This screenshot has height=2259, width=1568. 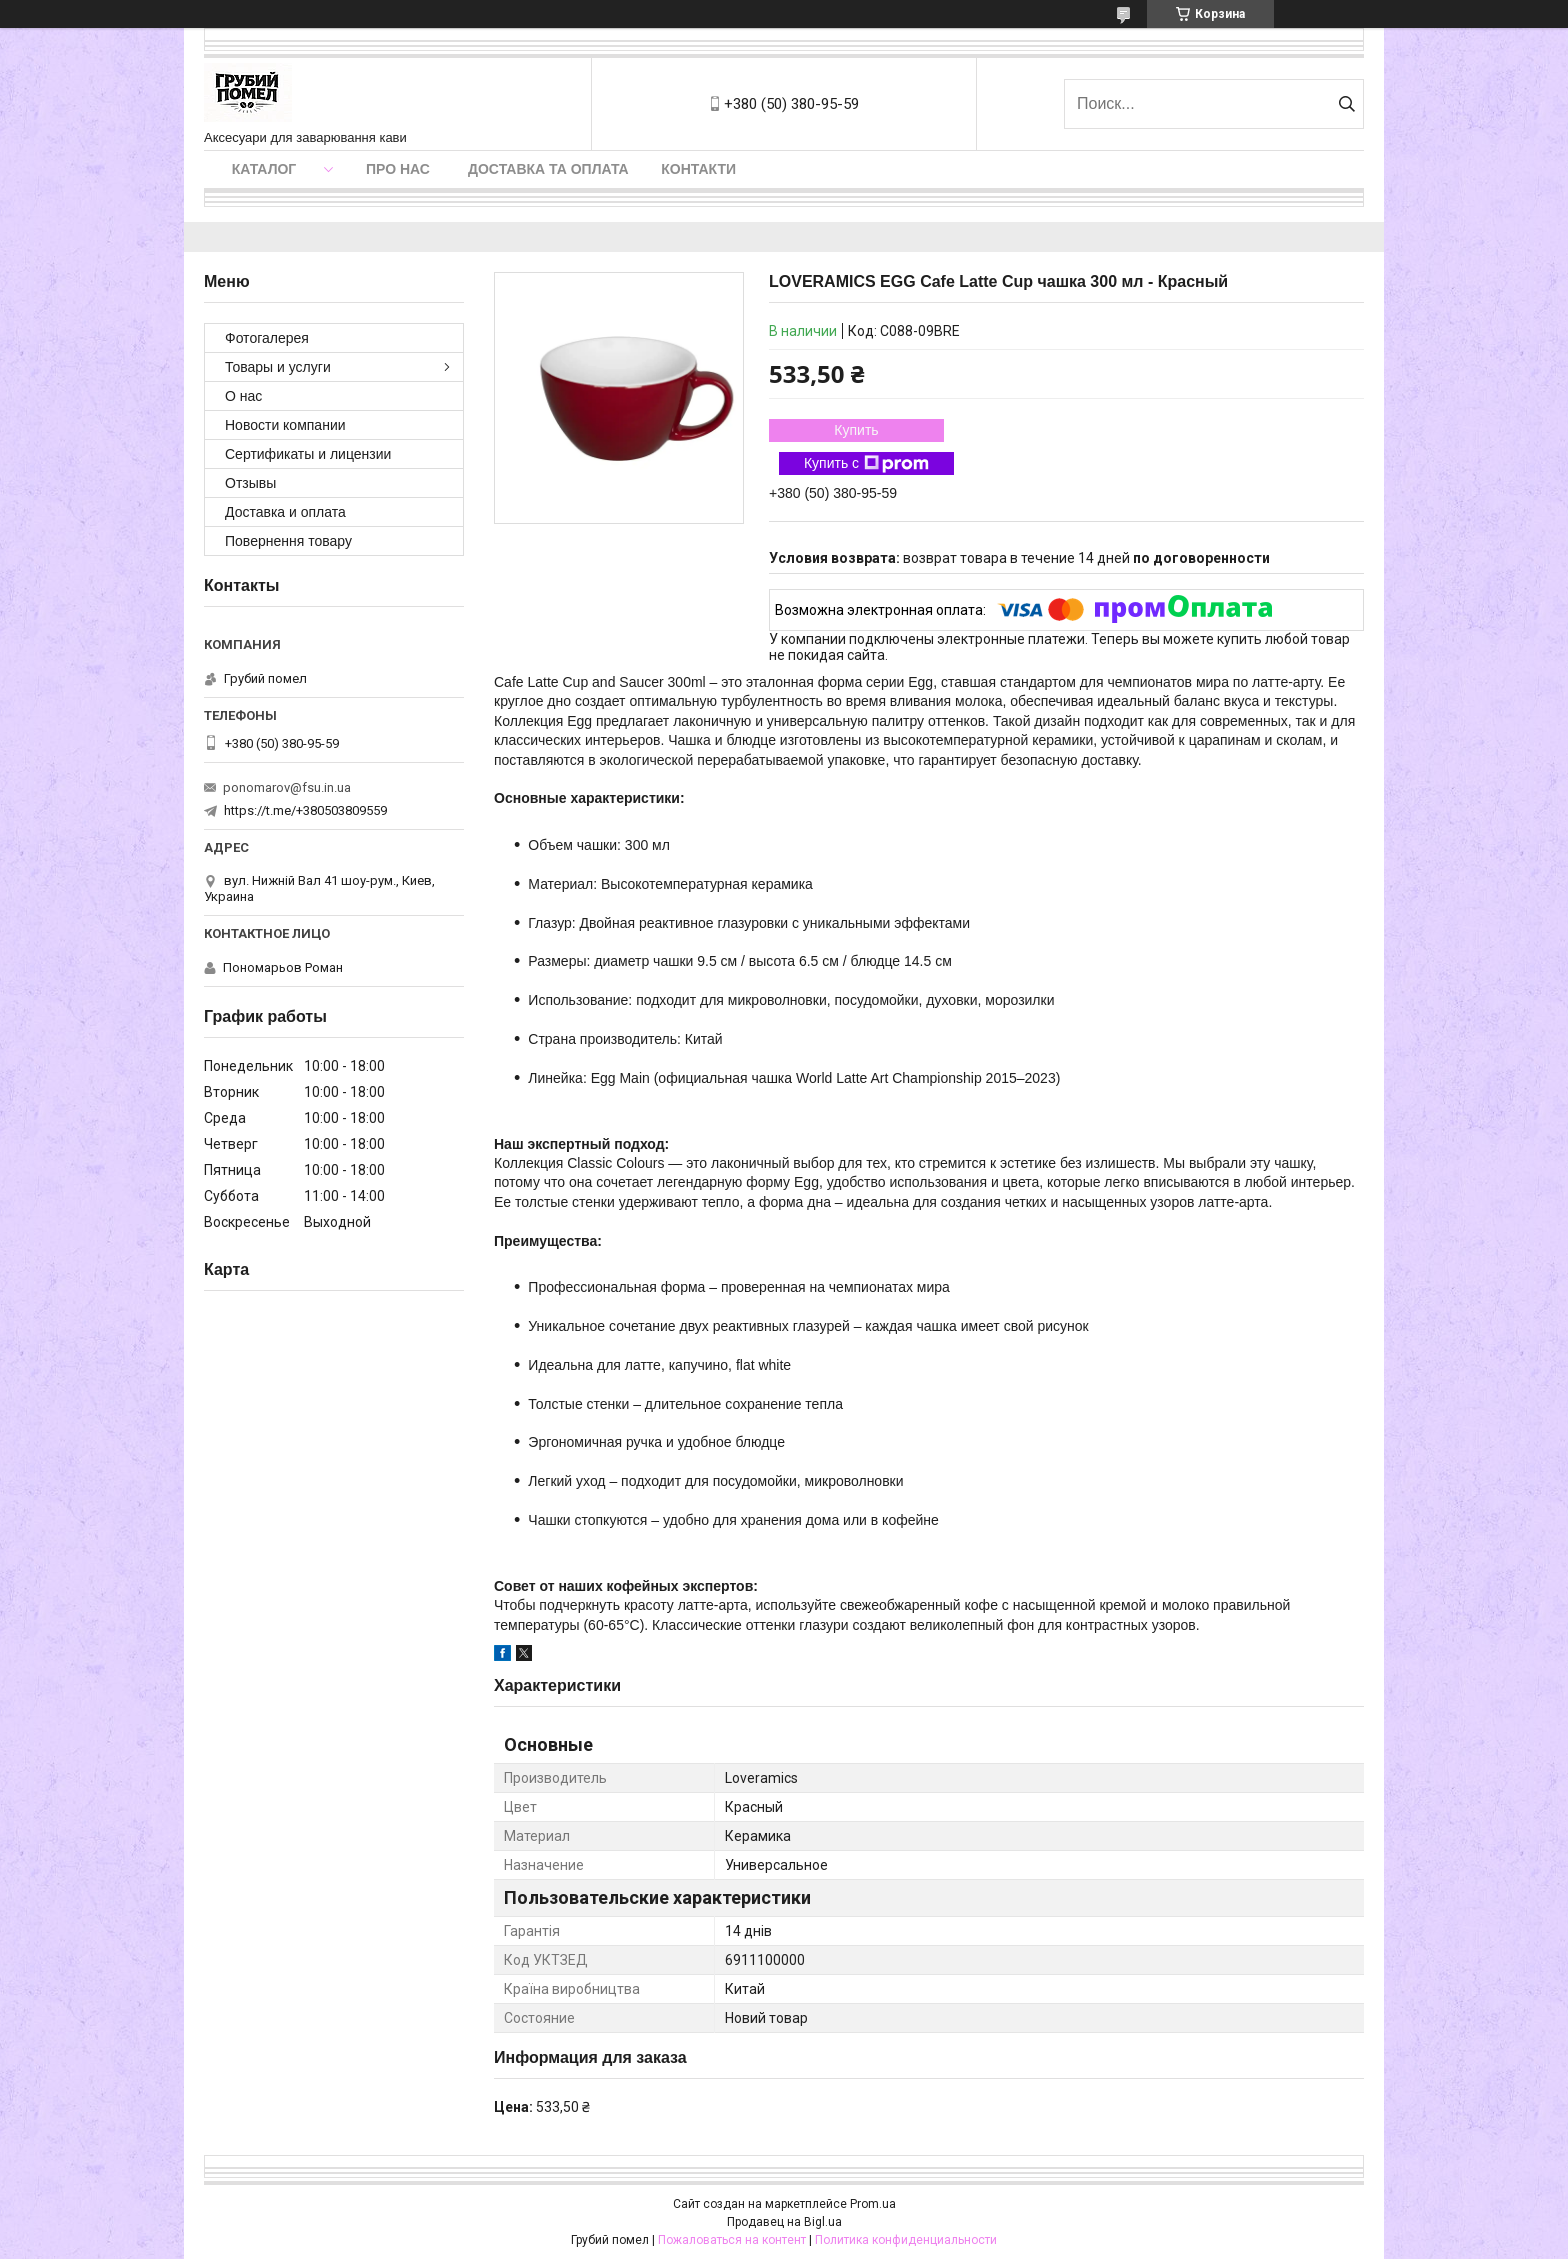 What do you see at coordinates (278, 367) in the screenshot?
I see `Товары и услуги` at bounding box center [278, 367].